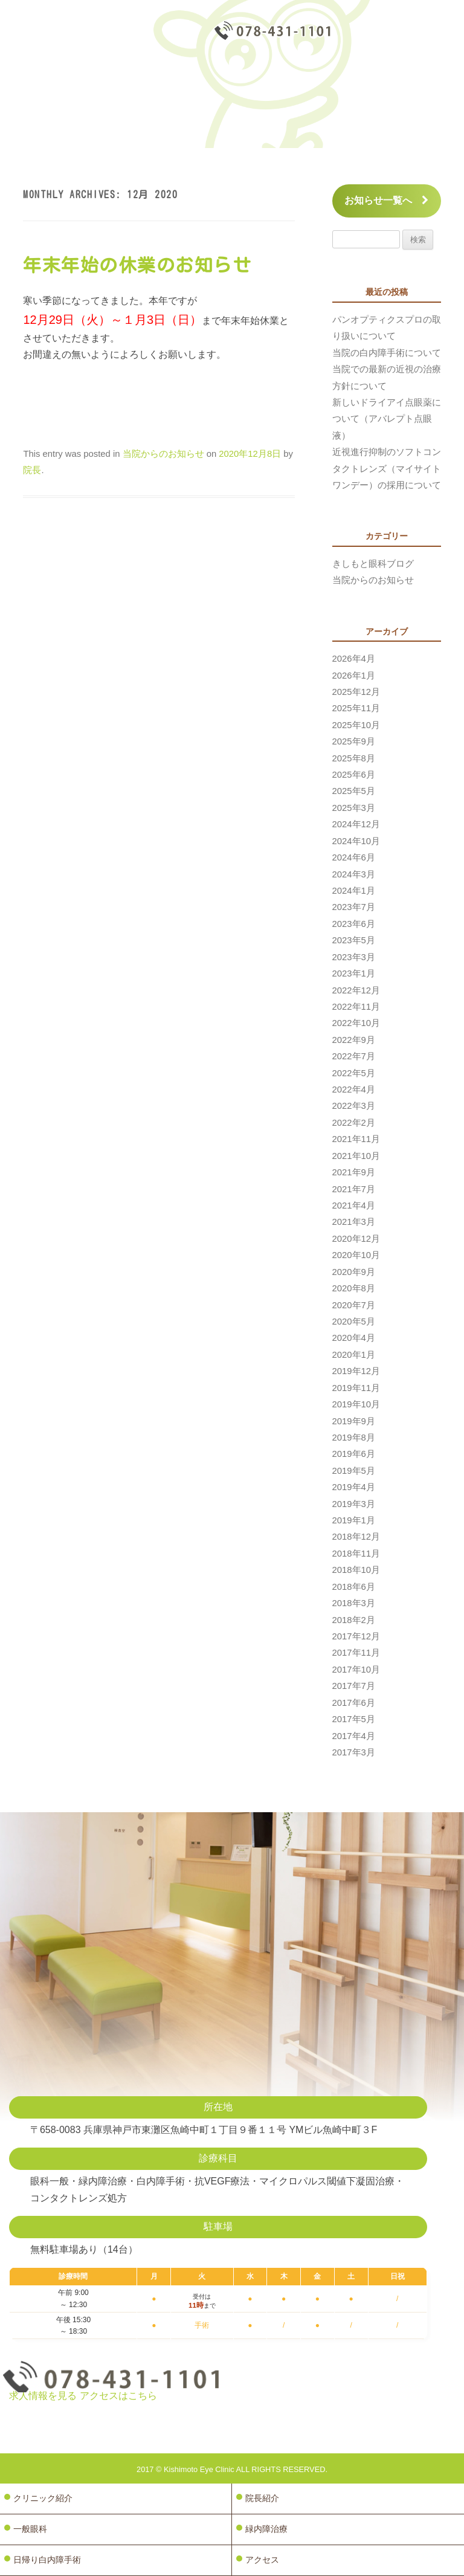 The image size is (464, 2576). I want to click on 2025年11月, so click(356, 708).